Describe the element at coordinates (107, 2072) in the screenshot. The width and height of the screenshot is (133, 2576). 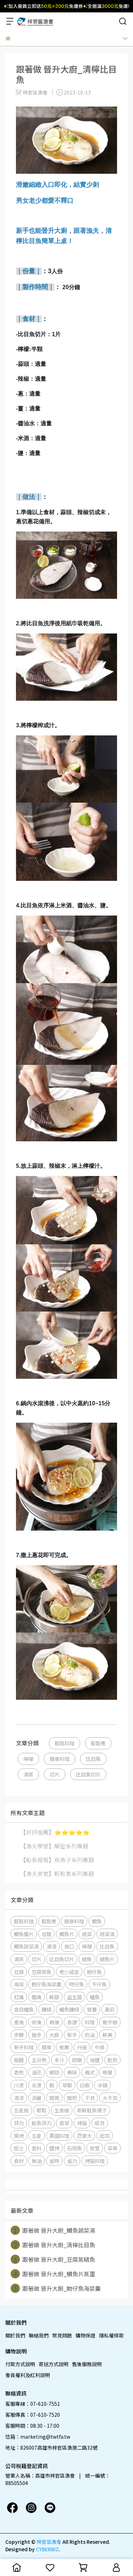
I see `晚餐` at that location.